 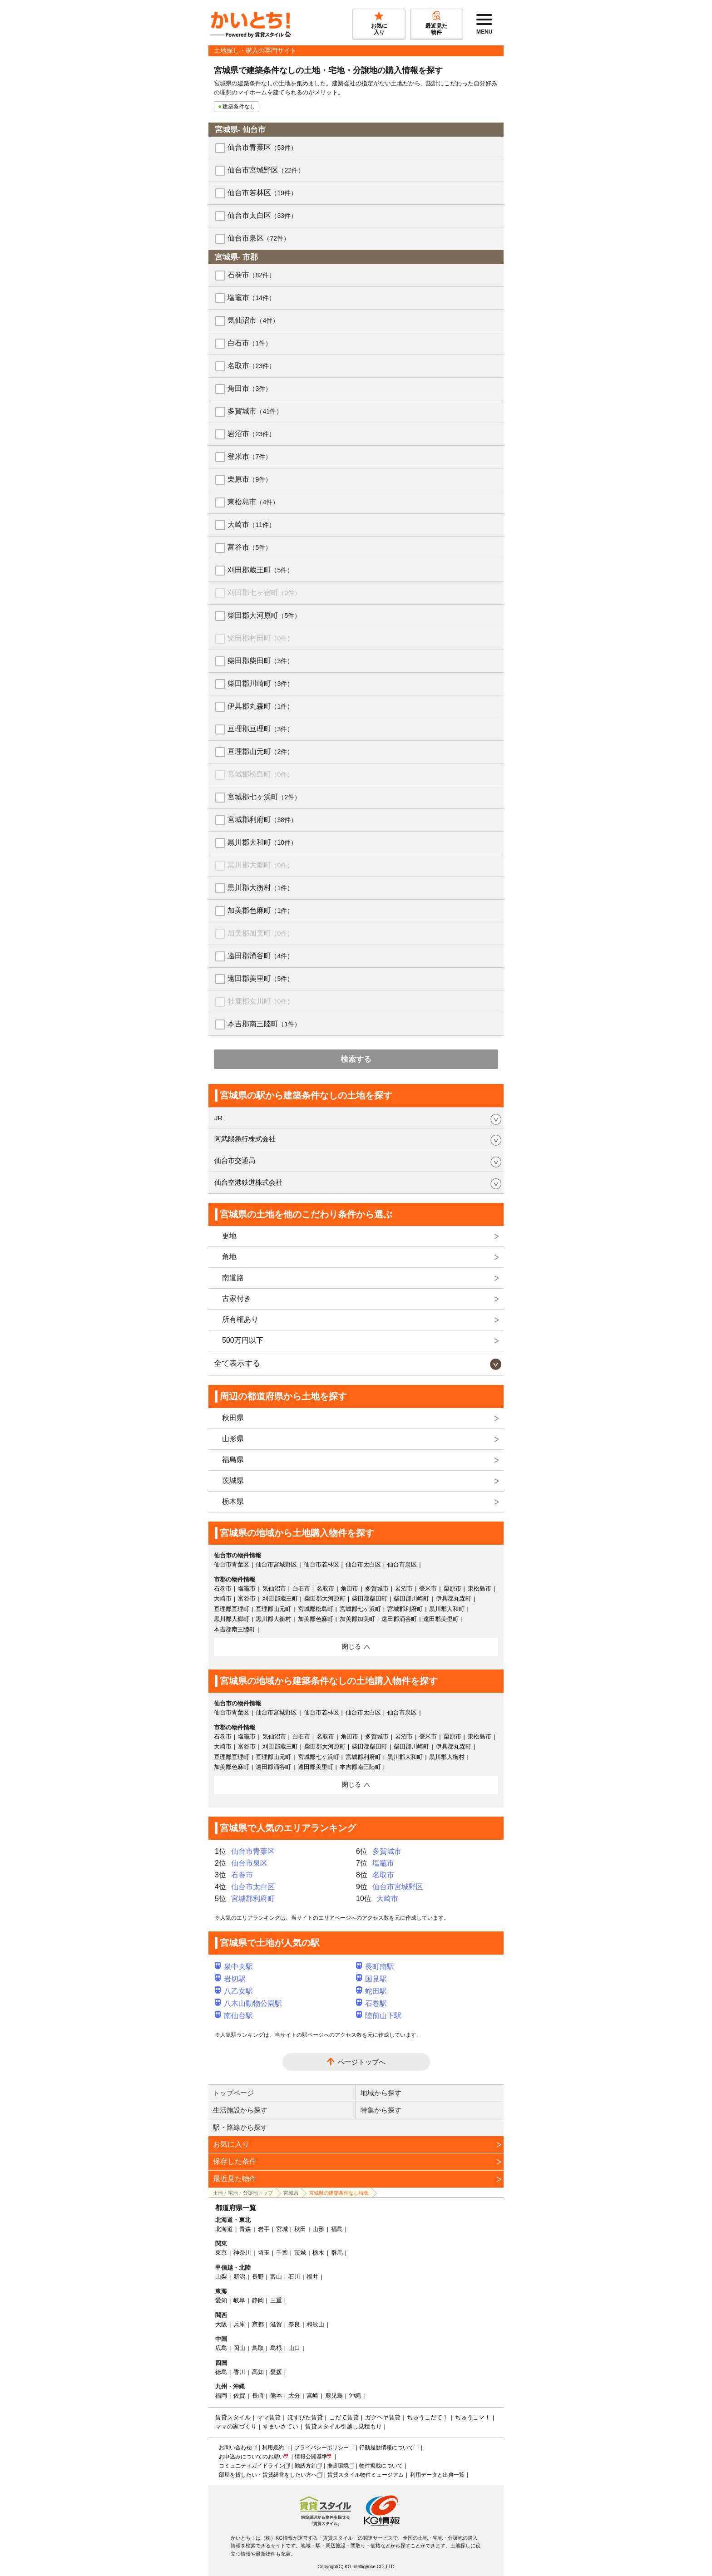 What do you see at coordinates (251, 275) in the screenshot?
I see `石巻市` at bounding box center [251, 275].